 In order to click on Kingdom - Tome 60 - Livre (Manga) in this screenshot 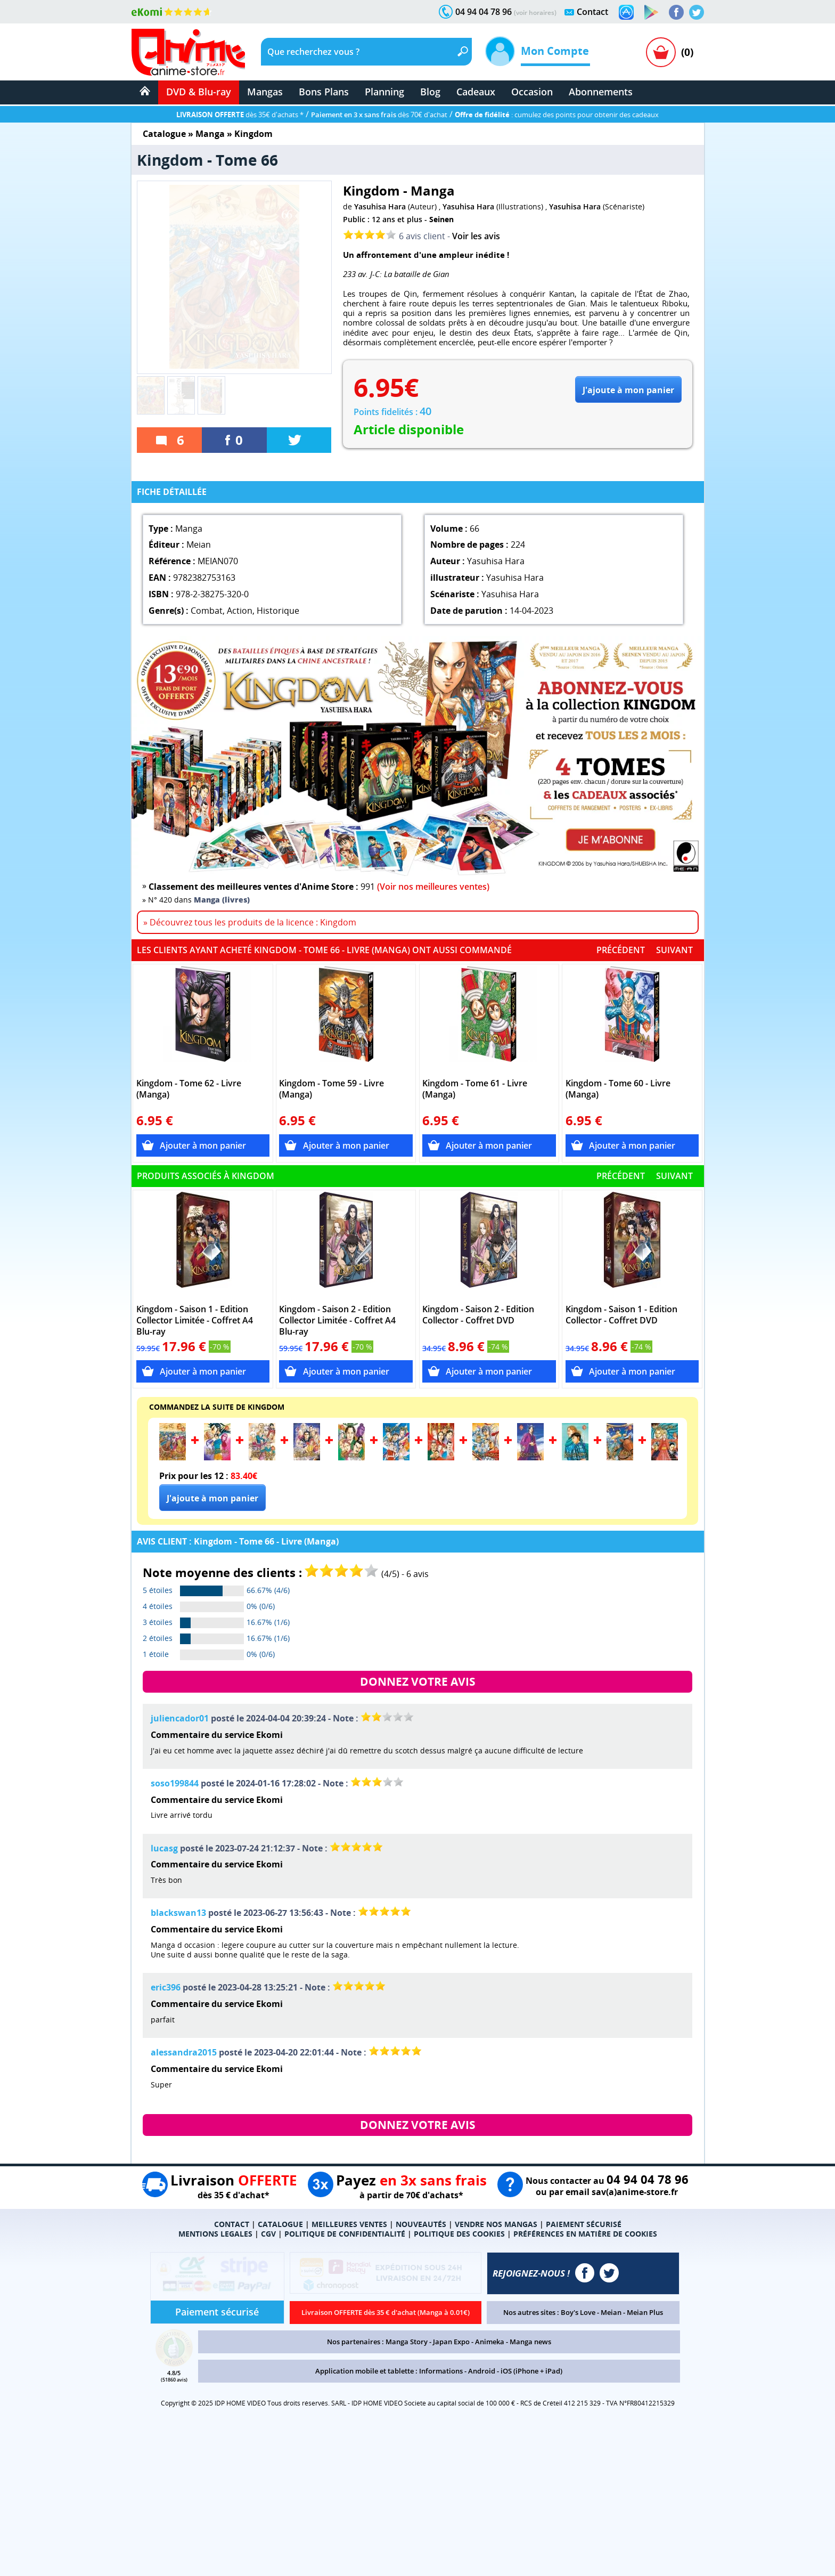, I will do `click(618, 1089)`.